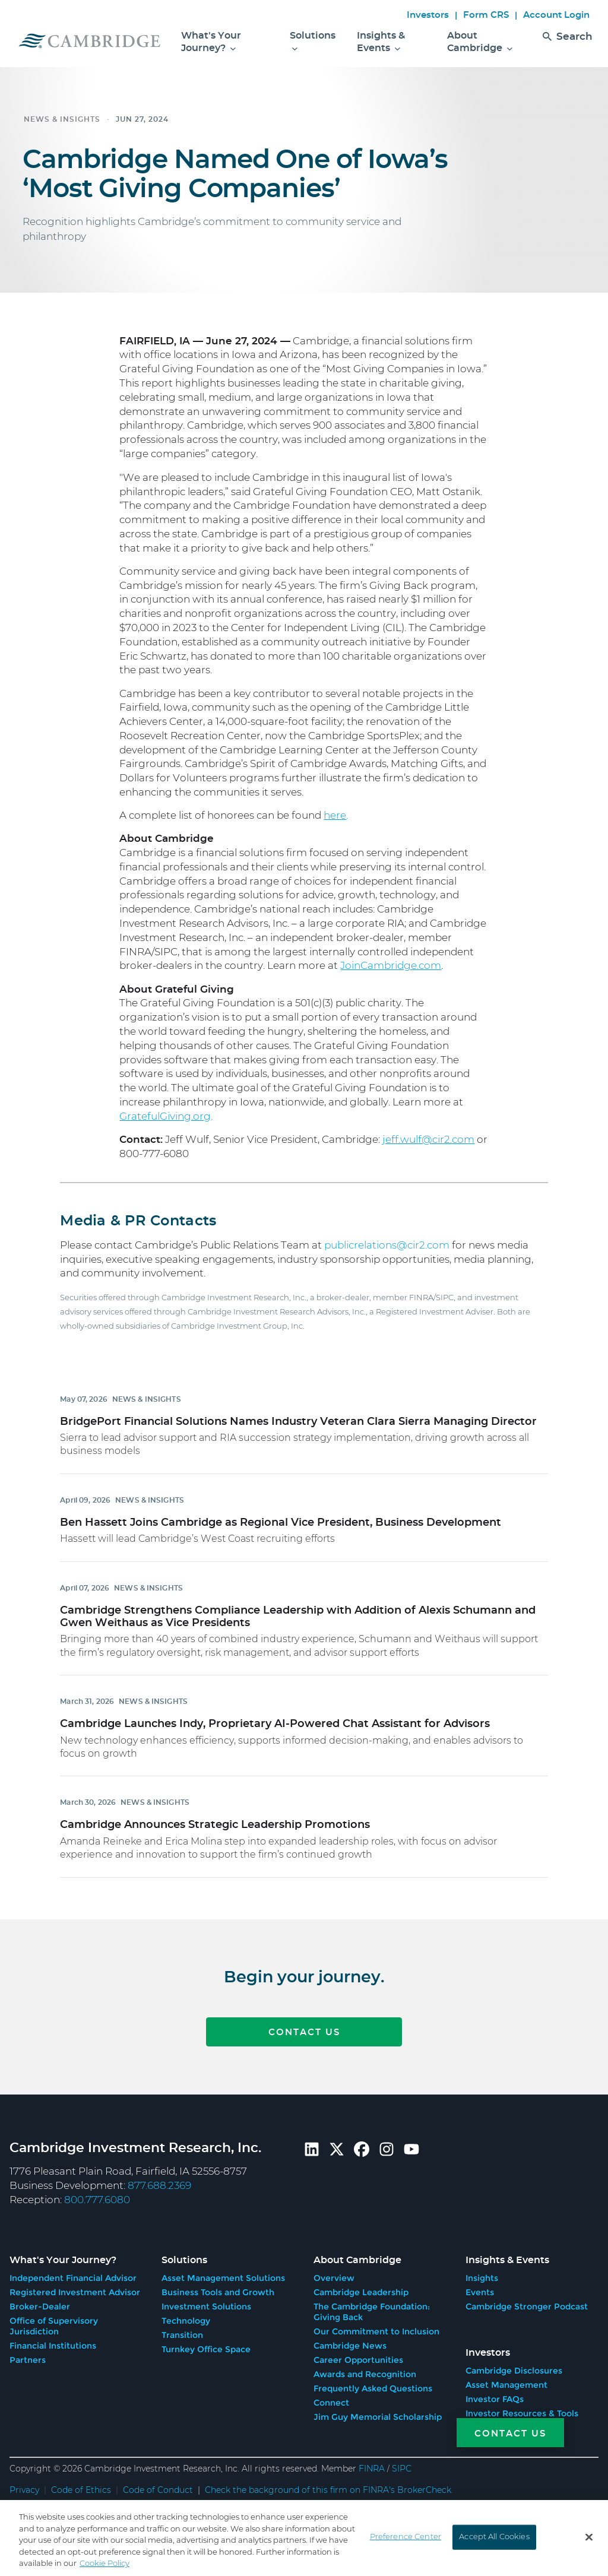  What do you see at coordinates (589, 2537) in the screenshot?
I see `[Close]` at bounding box center [589, 2537].